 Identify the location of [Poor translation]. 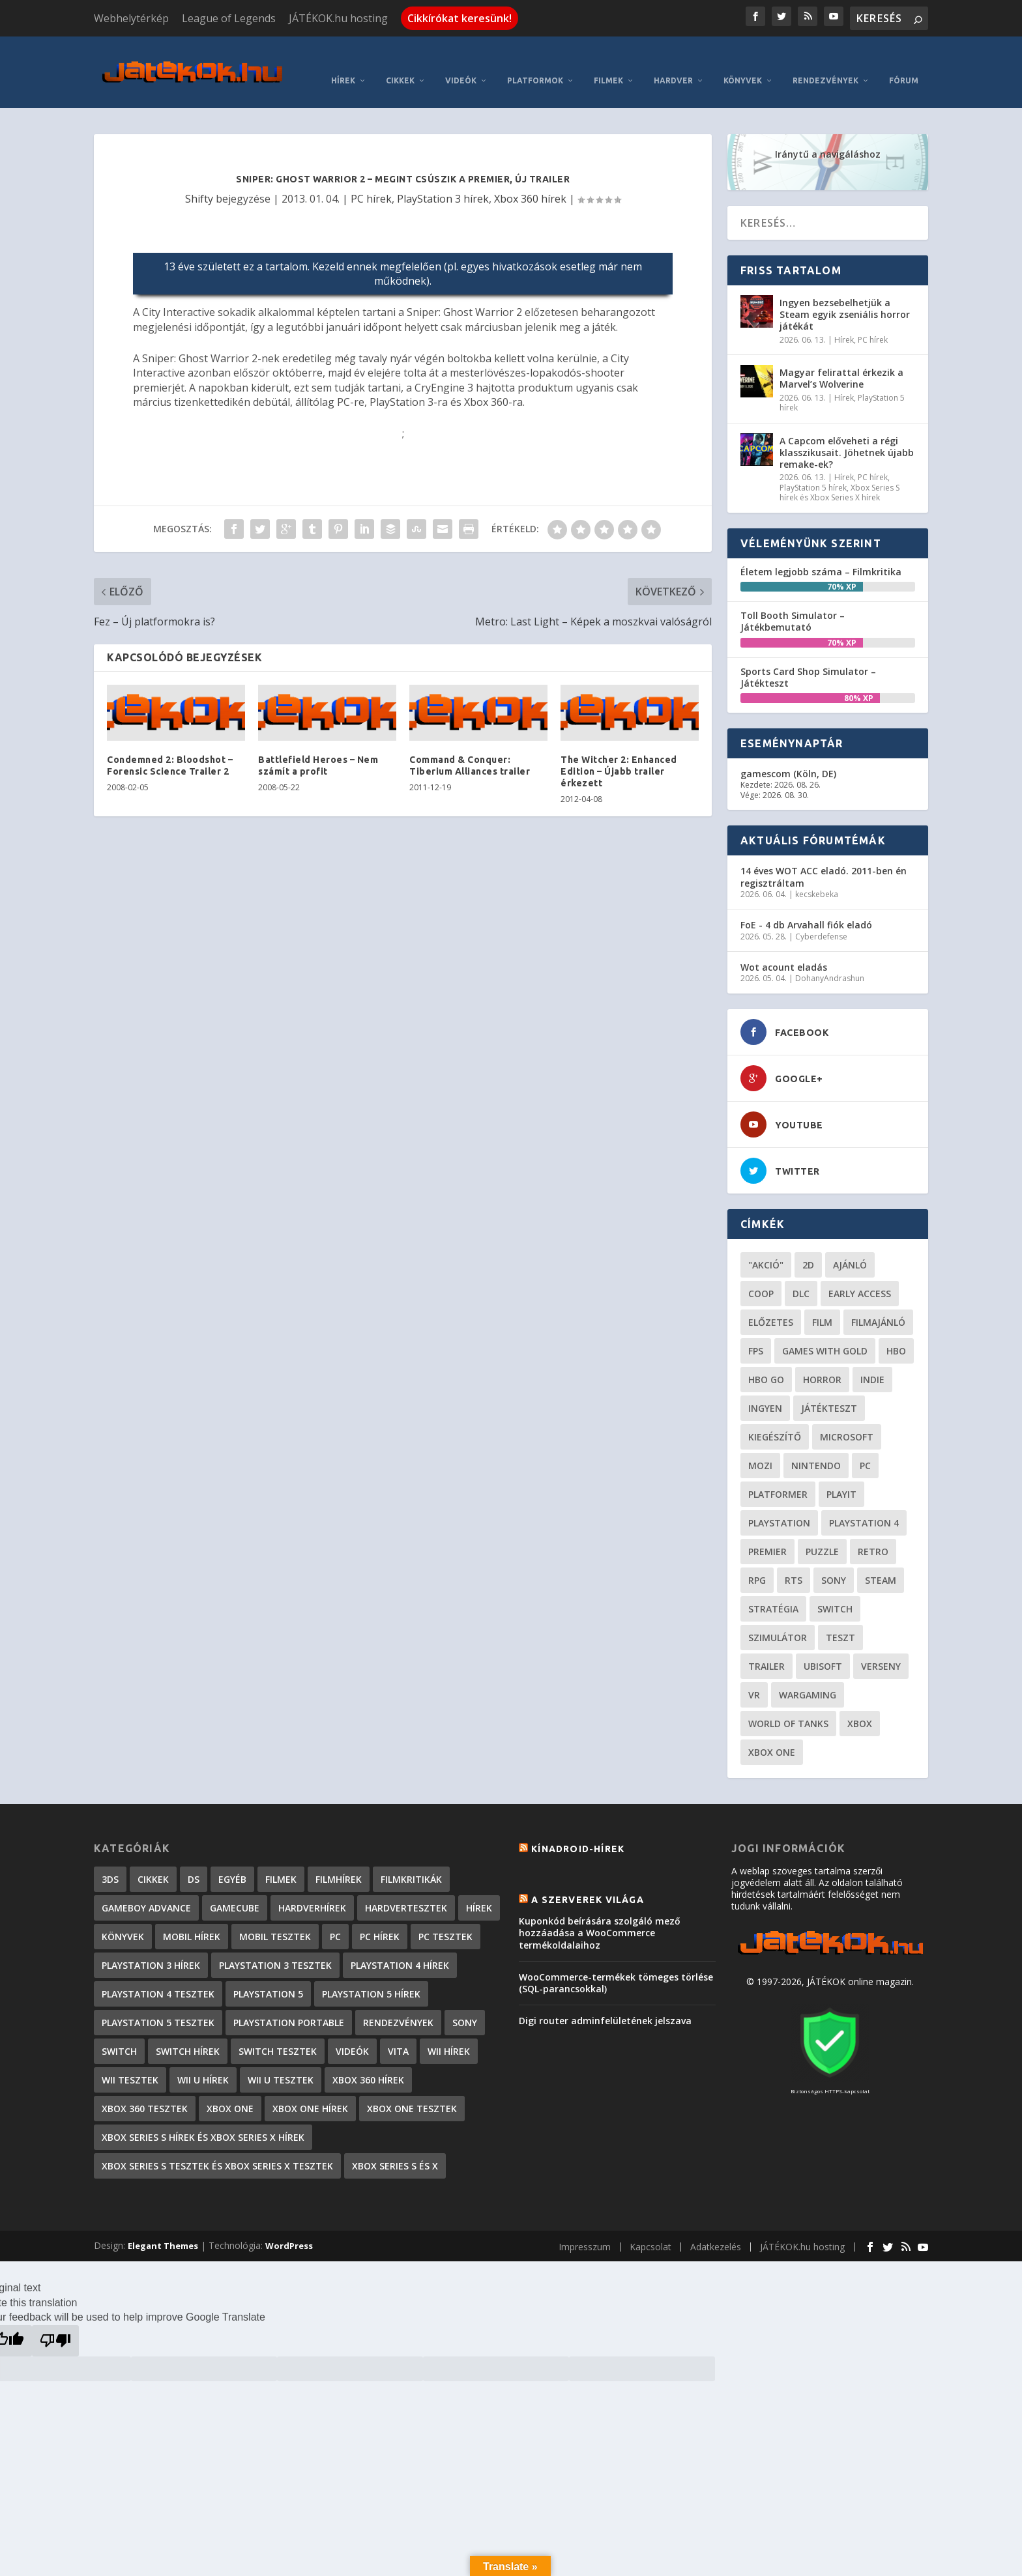
(55, 2321).